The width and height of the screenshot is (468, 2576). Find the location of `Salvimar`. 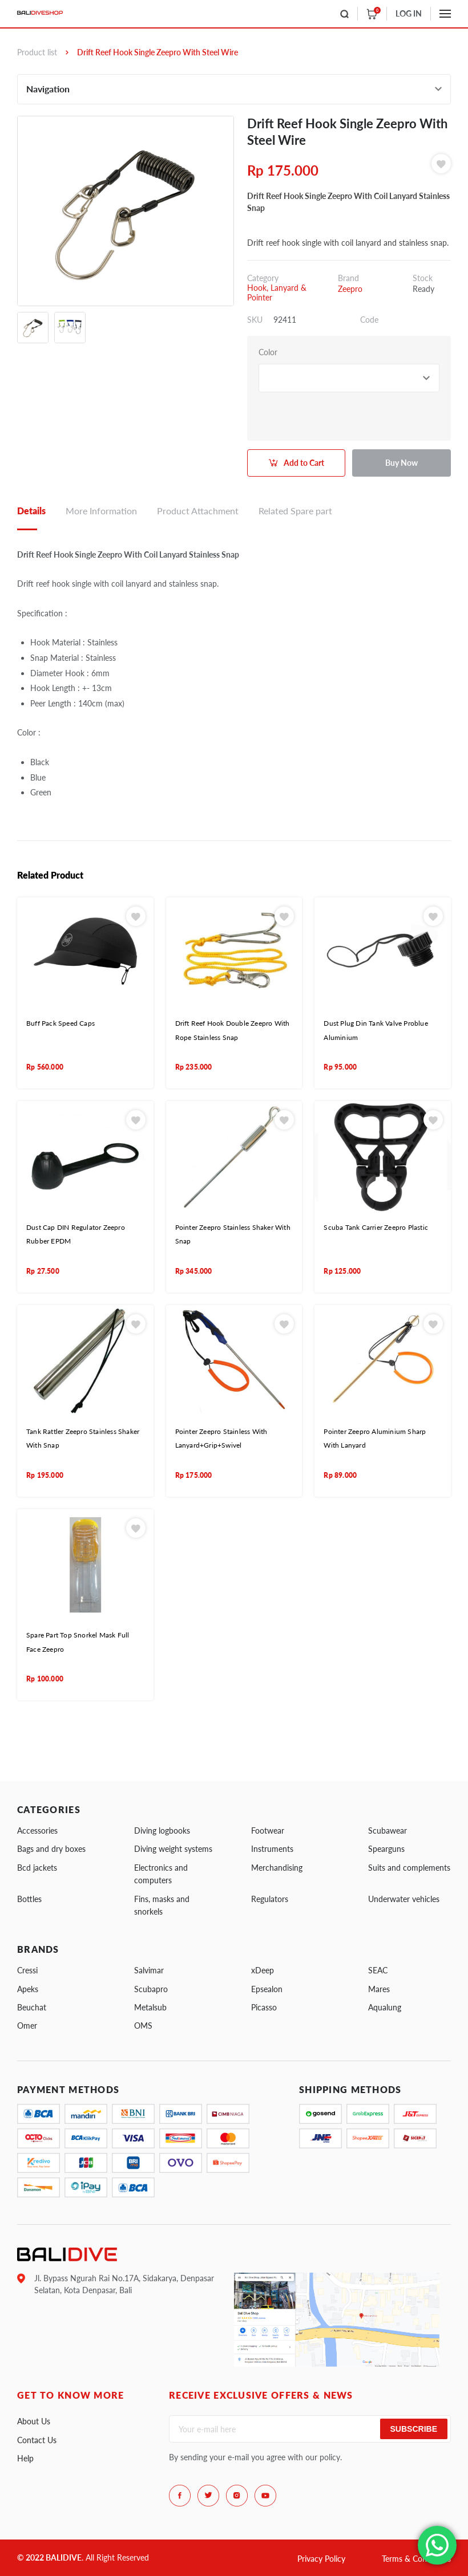

Salvimar is located at coordinates (149, 1970).